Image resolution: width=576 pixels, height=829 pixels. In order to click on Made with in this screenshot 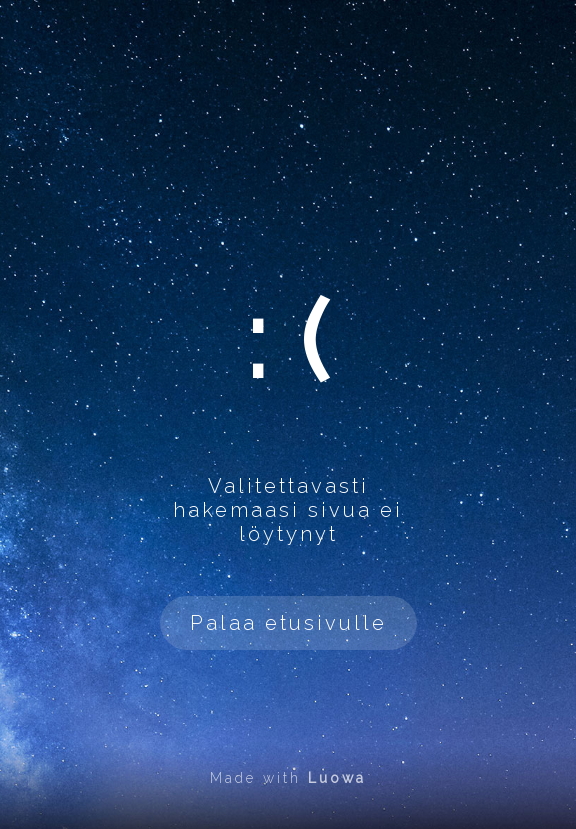, I will do `click(288, 778)`.